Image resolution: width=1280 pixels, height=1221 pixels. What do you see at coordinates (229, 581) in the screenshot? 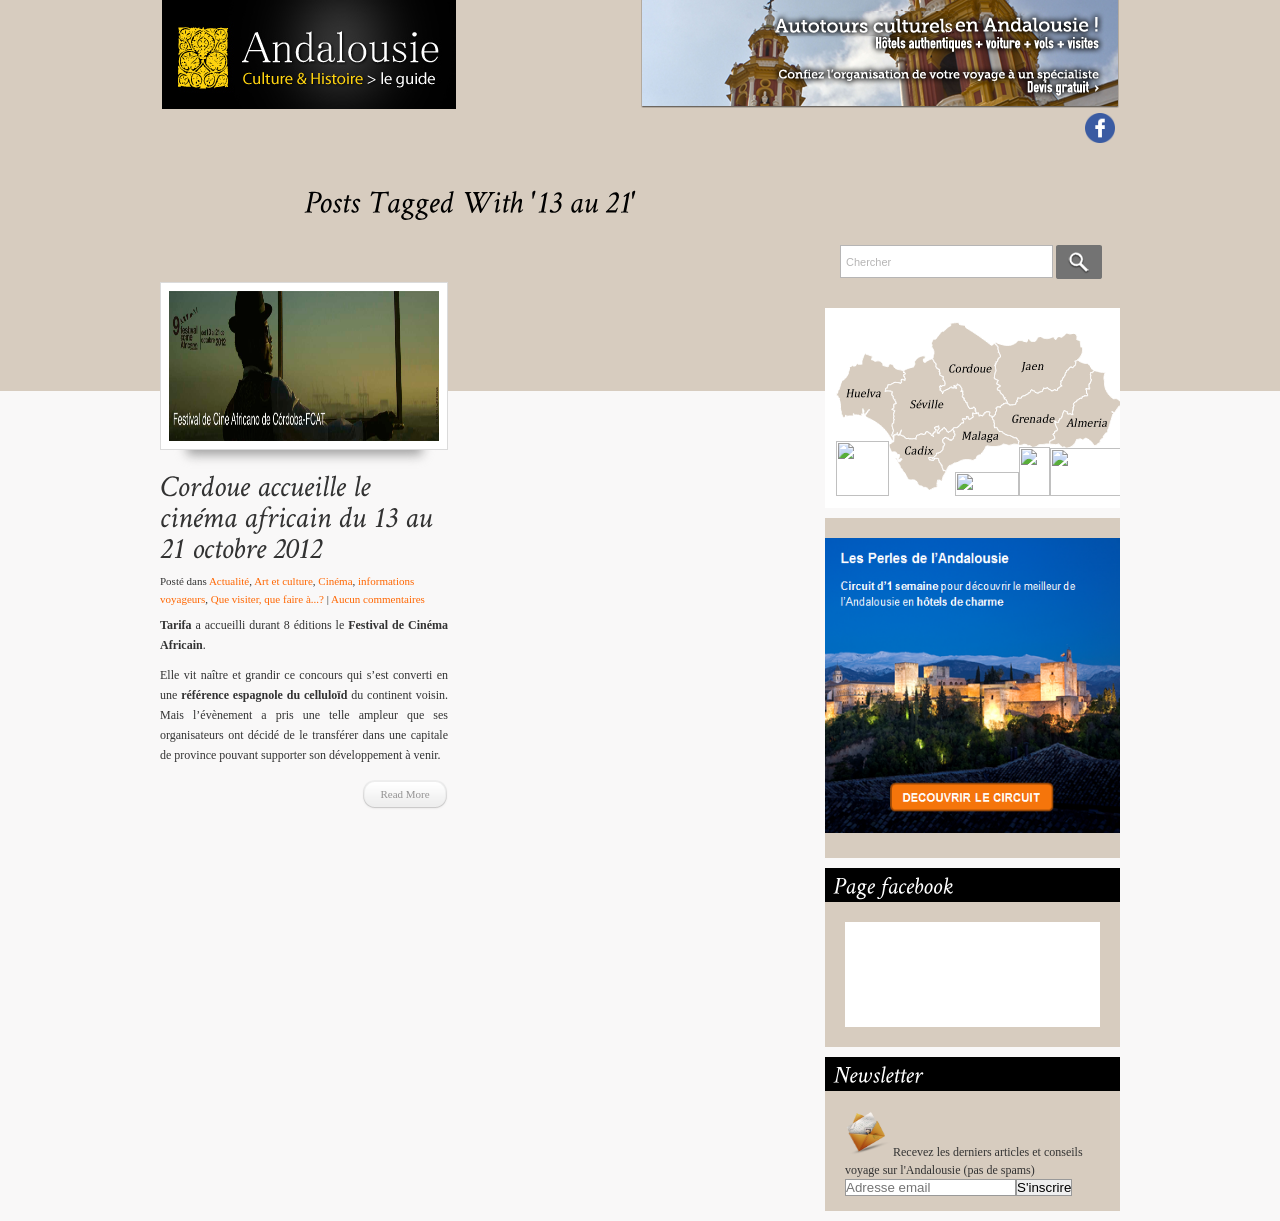
I see `Actualité` at bounding box center [229, 581].